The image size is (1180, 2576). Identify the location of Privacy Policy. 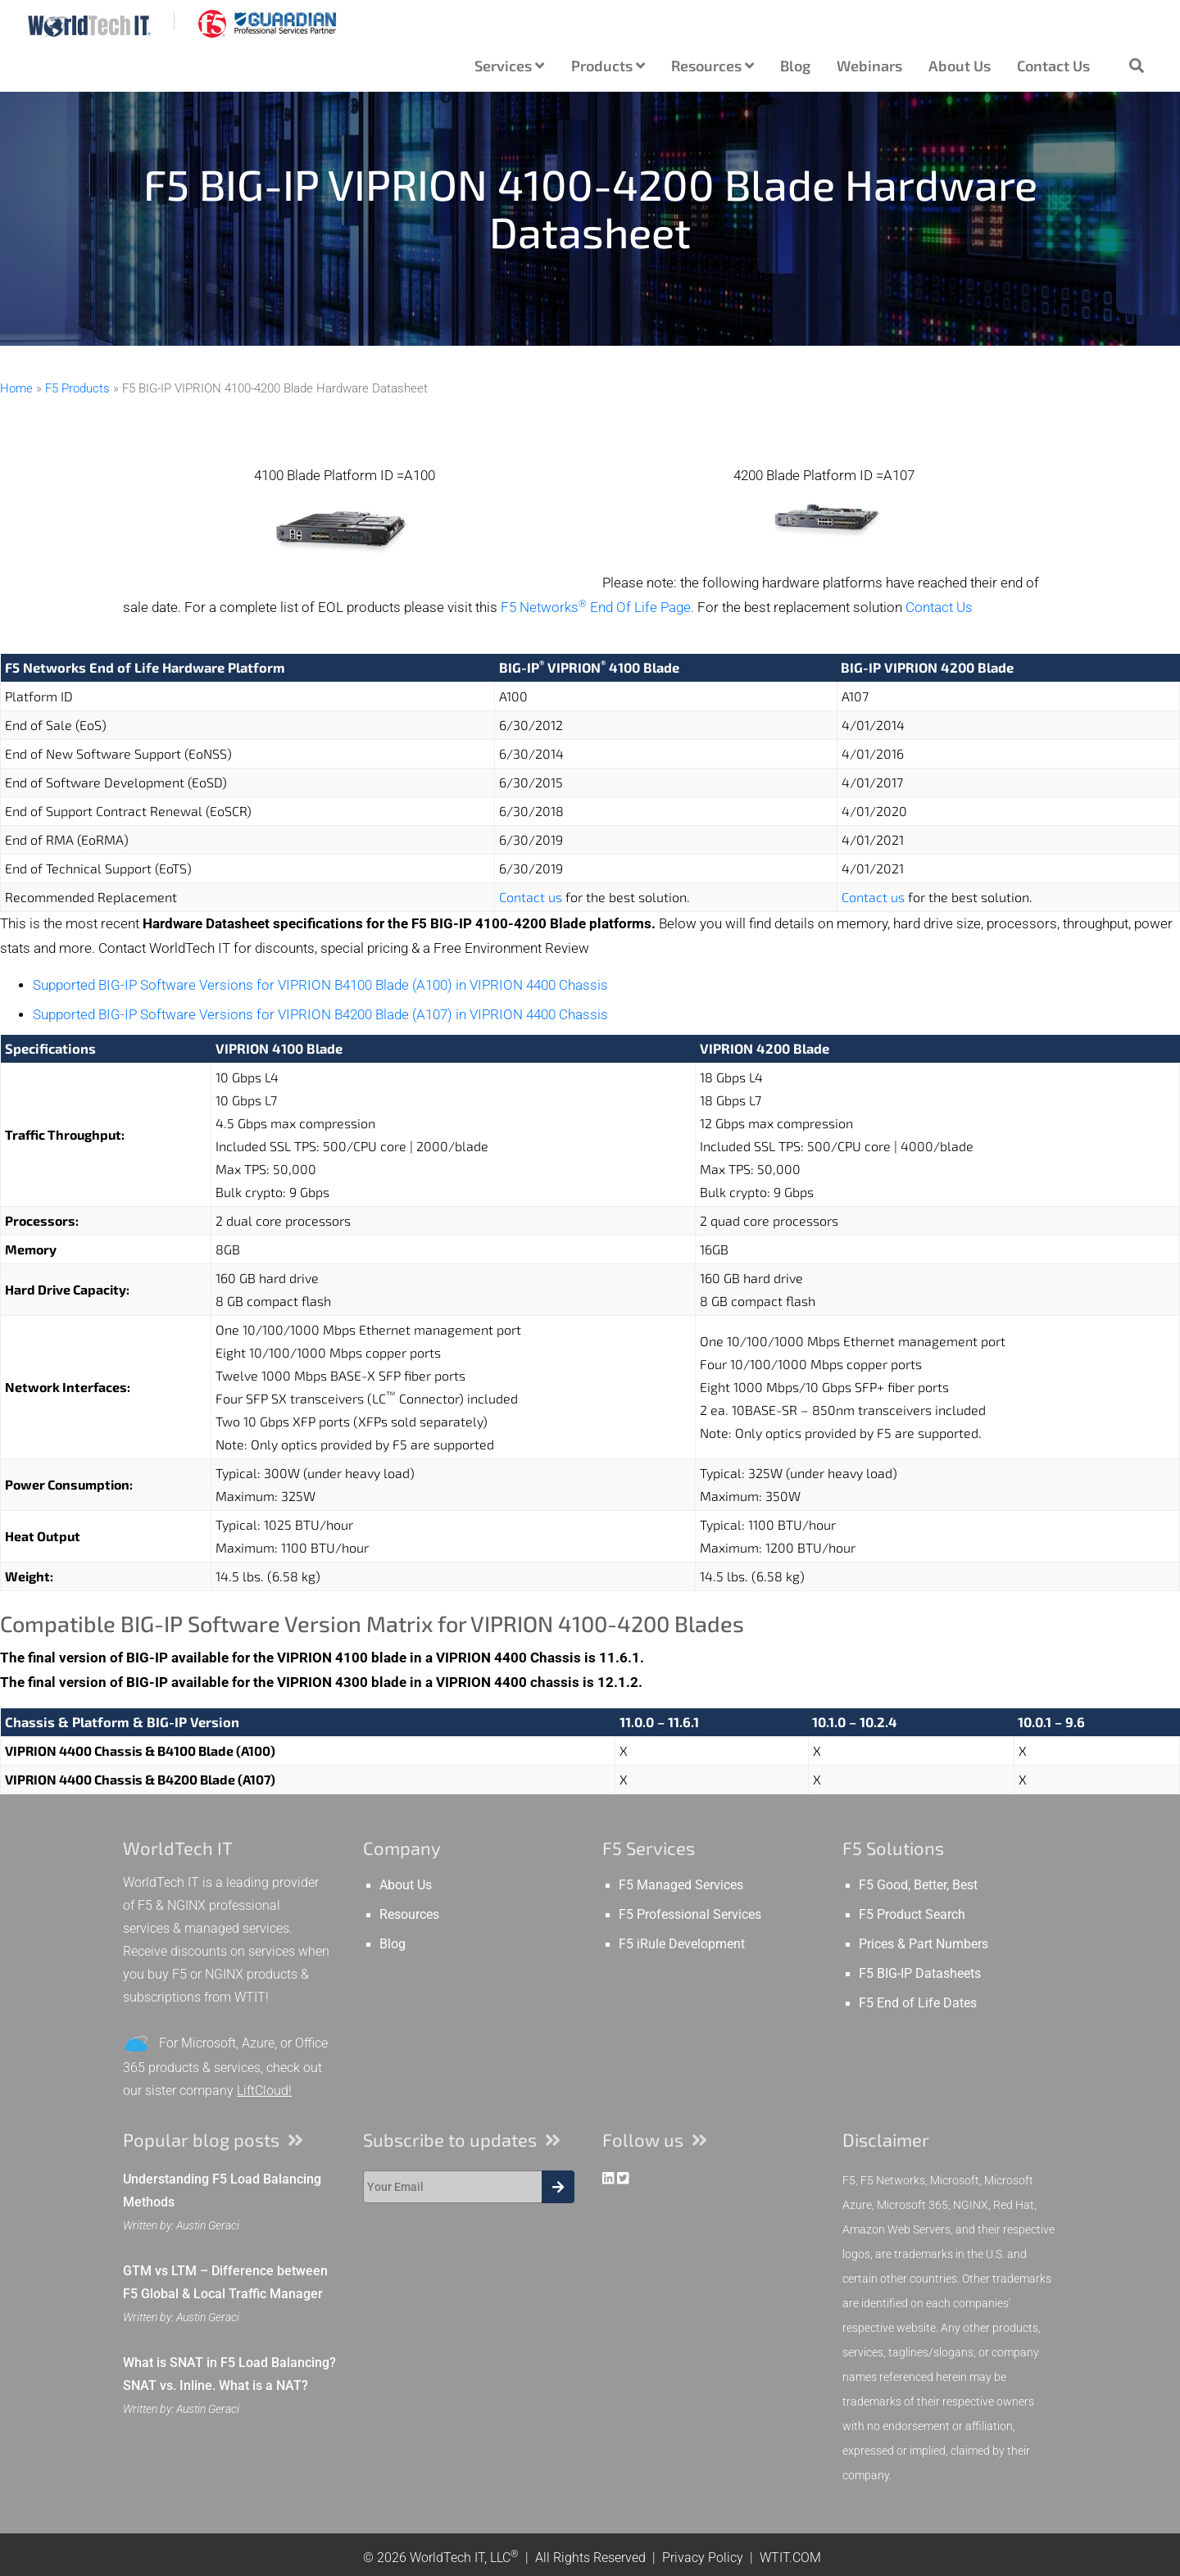
(702, 2557).